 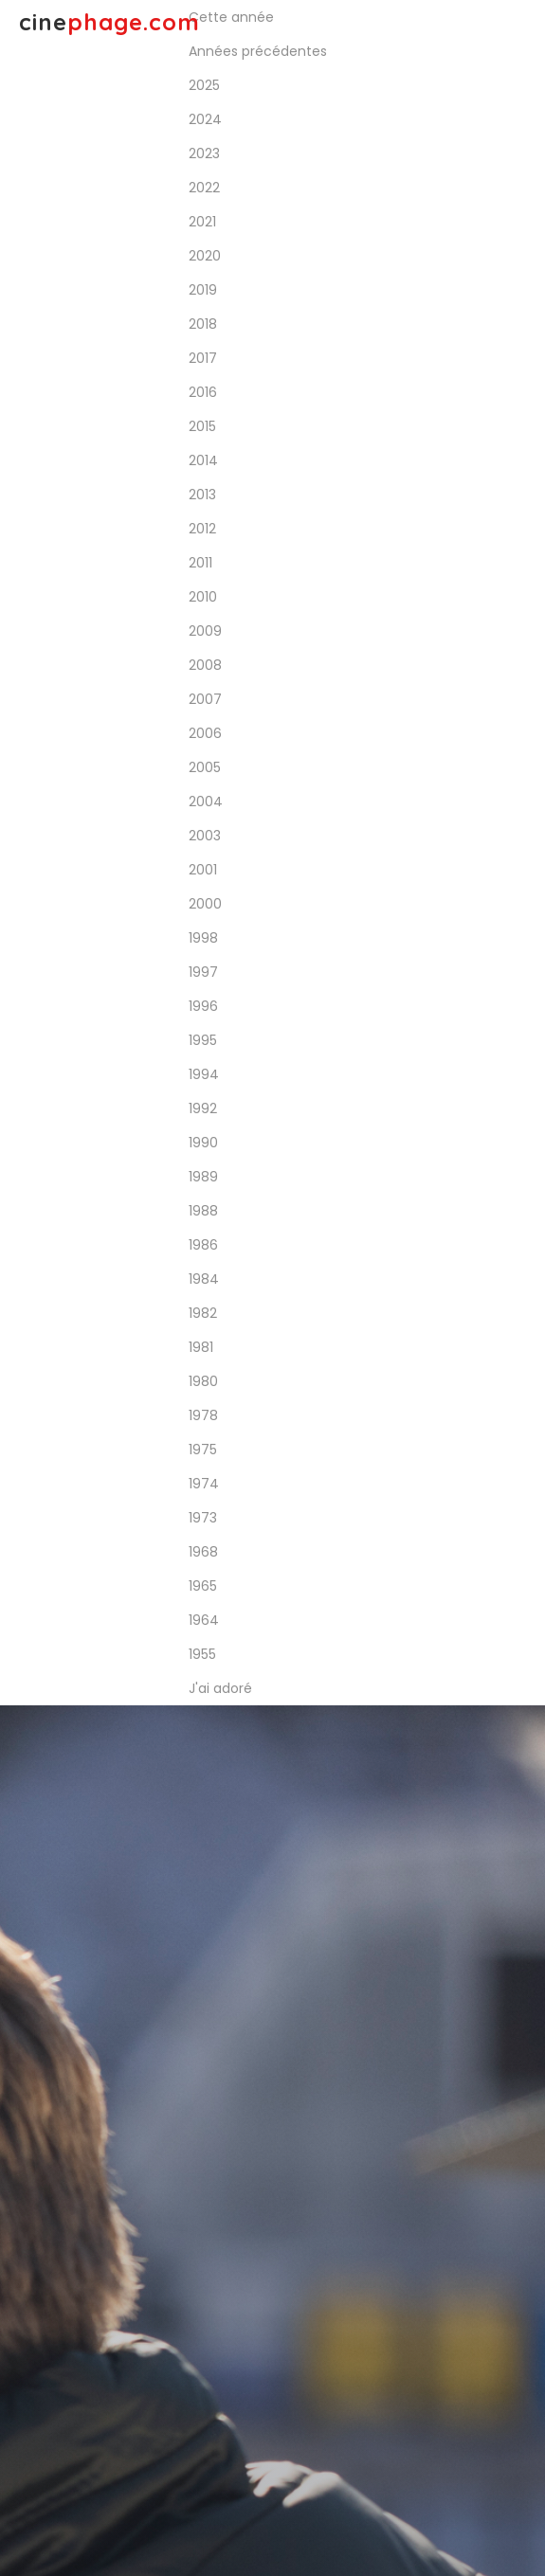 I want to click on 2021, so click(x=202, y=221).